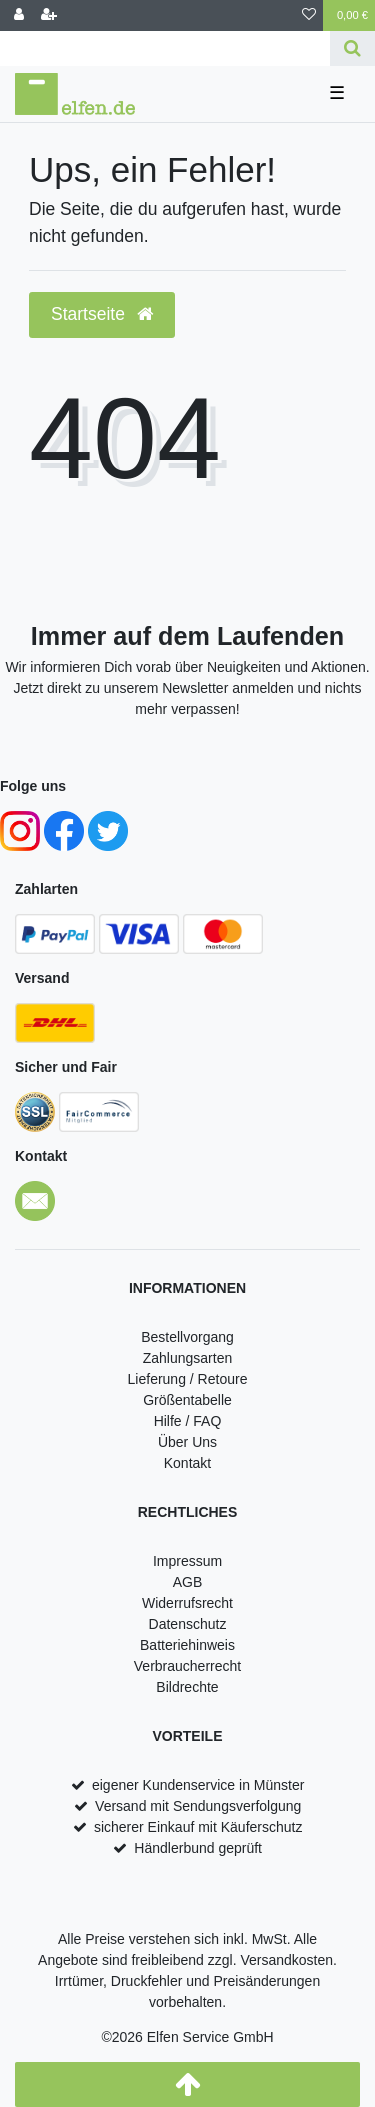 Image resolution: width=375 pixels, height=2107 pixels. Describe the element at coordinates (187, 1442) in the screenshot. I see `Über Uns` at that location.